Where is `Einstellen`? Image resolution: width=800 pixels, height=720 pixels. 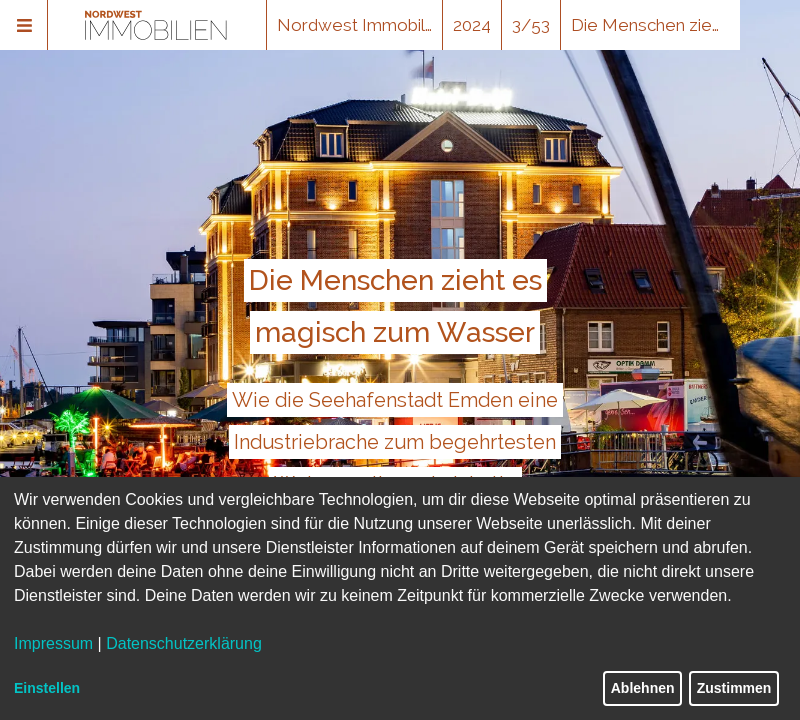 Einstellen is located at coordinates (47, 688).